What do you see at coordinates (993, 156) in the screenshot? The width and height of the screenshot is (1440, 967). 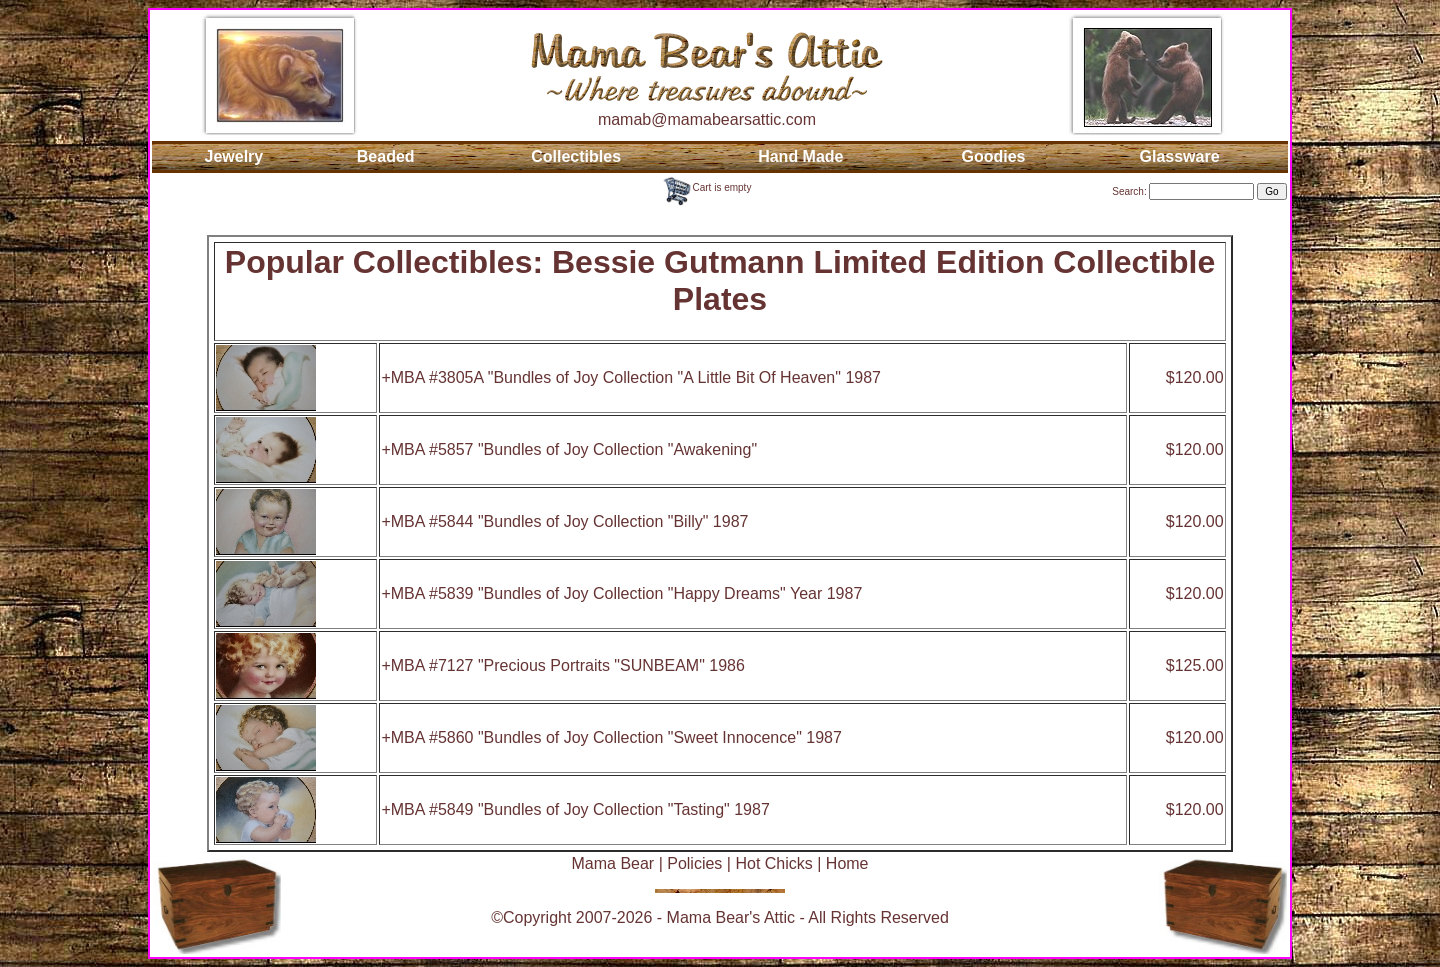 I see `Goodies` at bounding box center [993, 156].